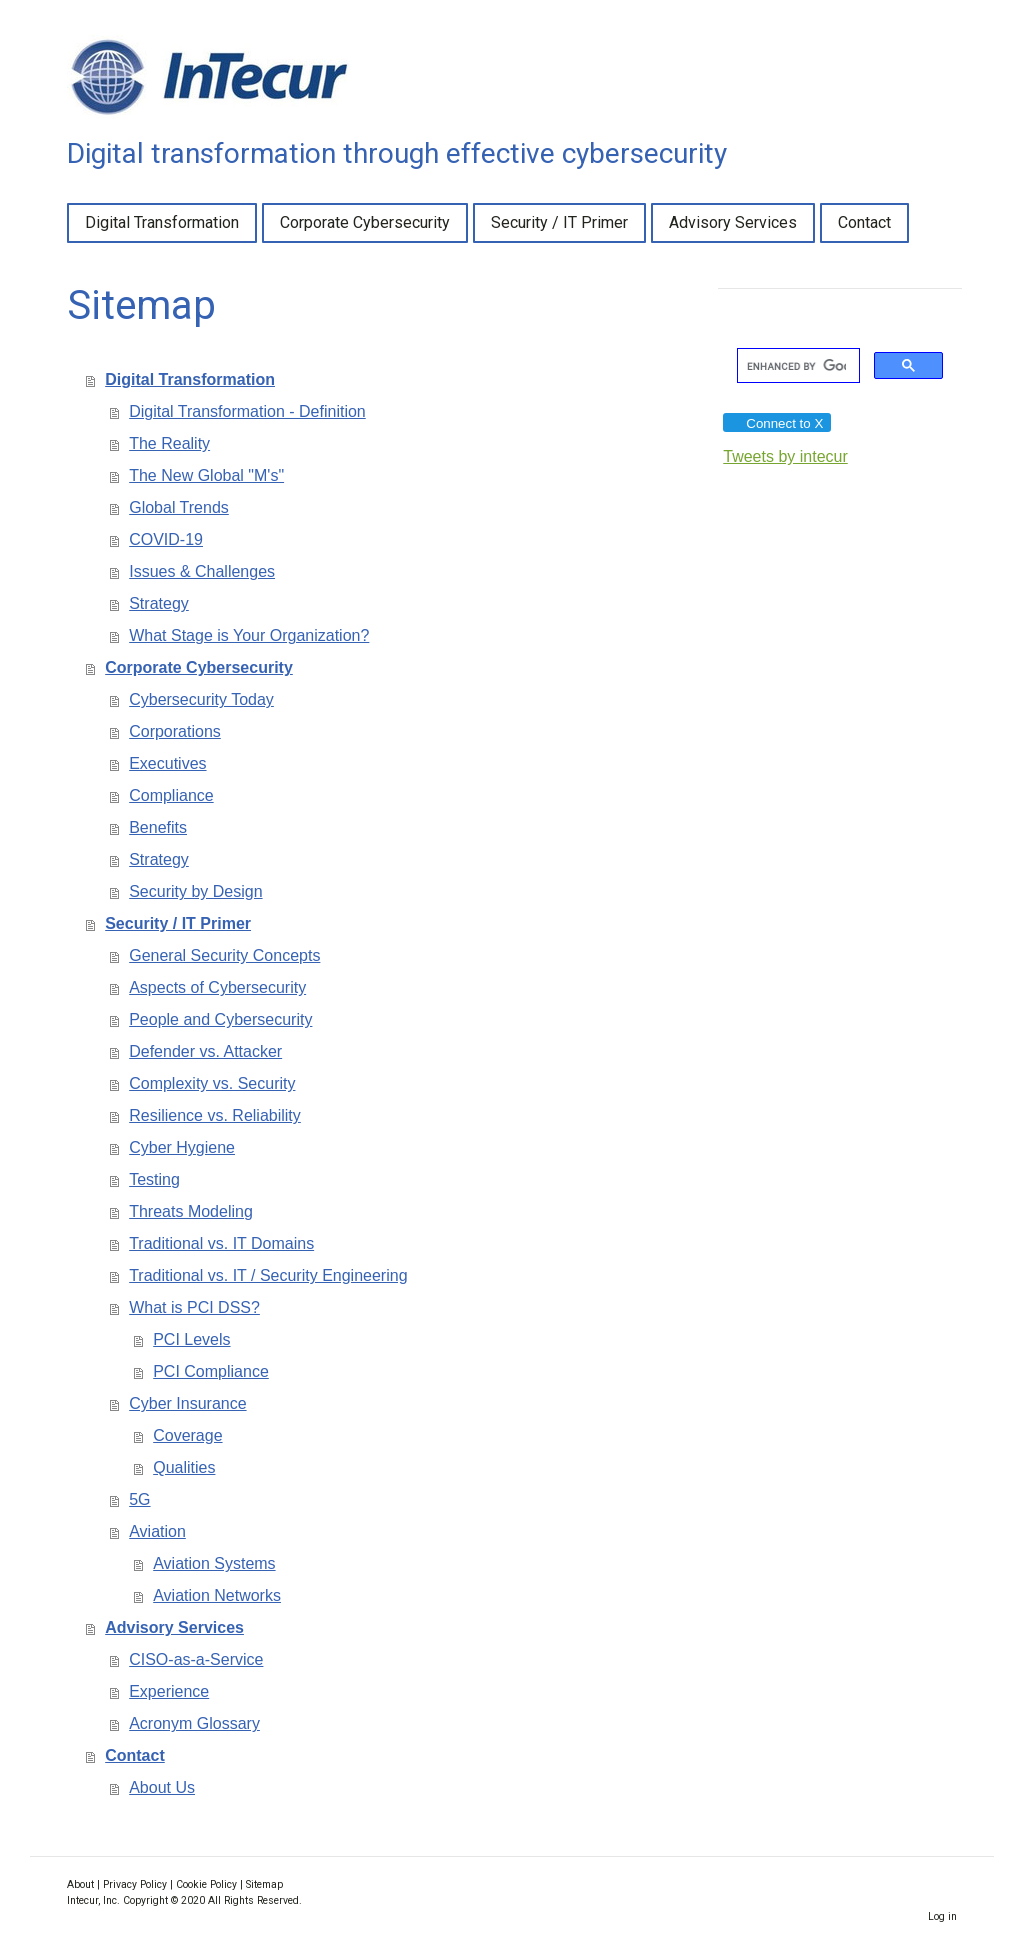 Image resolution: width=1024 pixels, height=1944 pixels. I want to click on Compliance, so click(171, 795).